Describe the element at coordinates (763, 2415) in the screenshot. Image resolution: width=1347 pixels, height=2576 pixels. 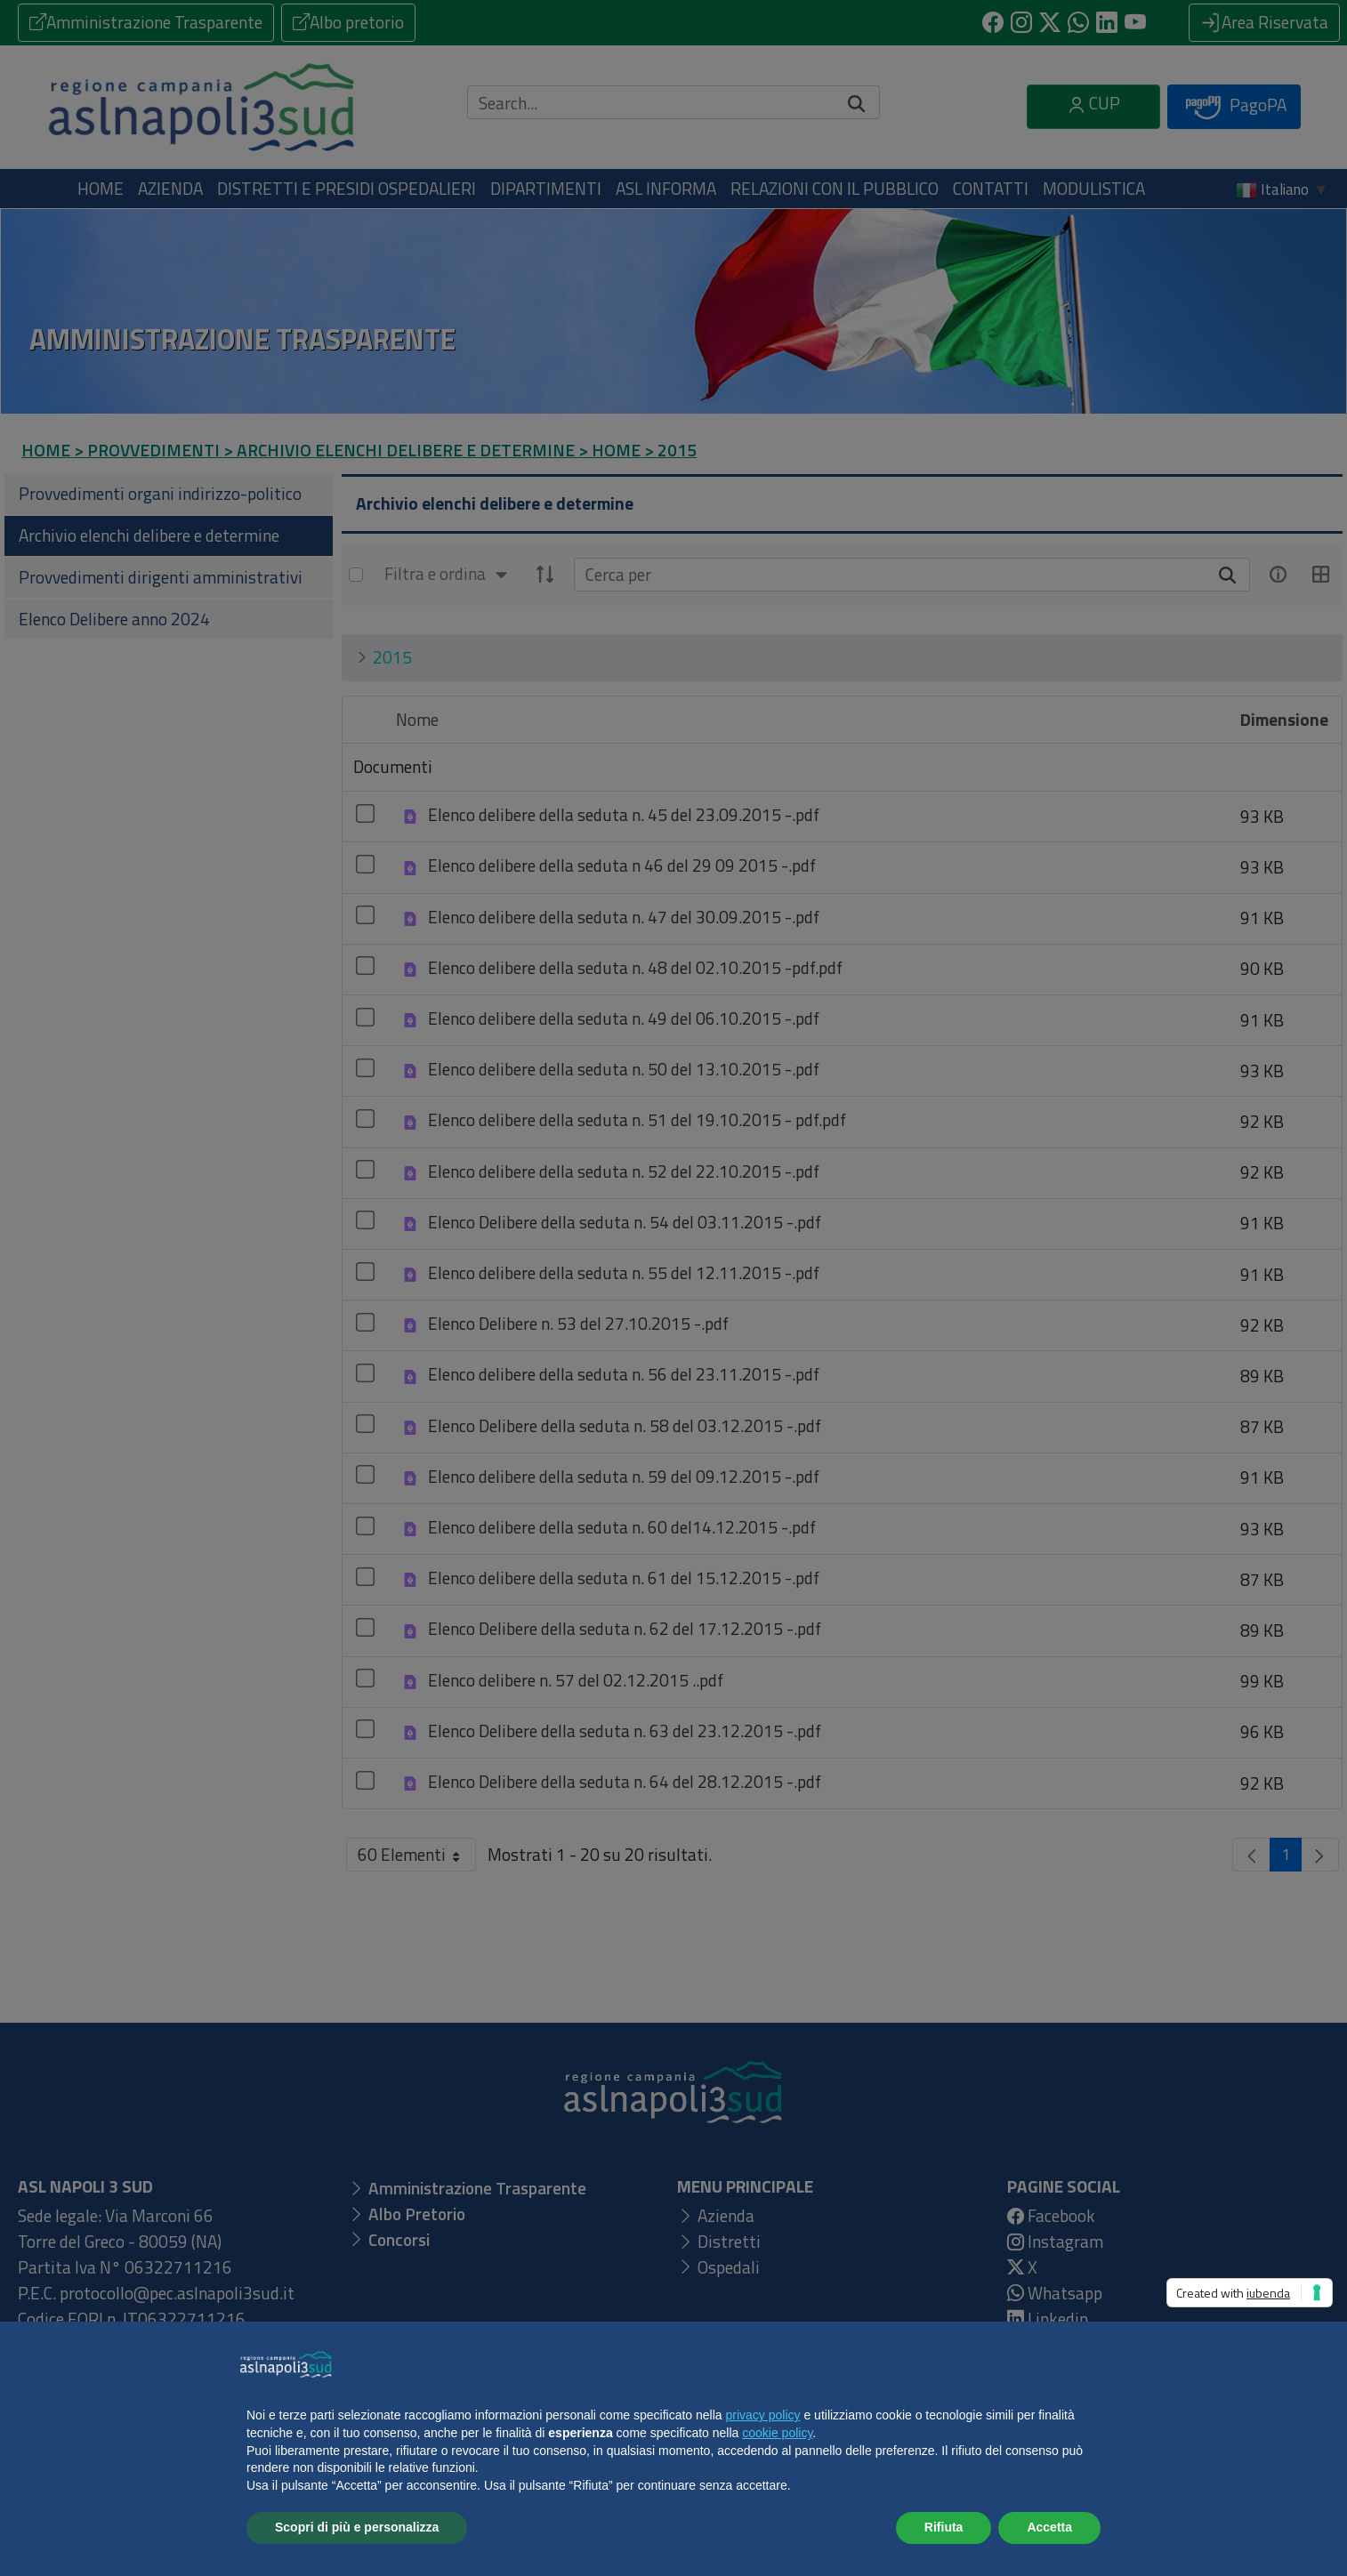
I see `privacy policy [button]` at that location.